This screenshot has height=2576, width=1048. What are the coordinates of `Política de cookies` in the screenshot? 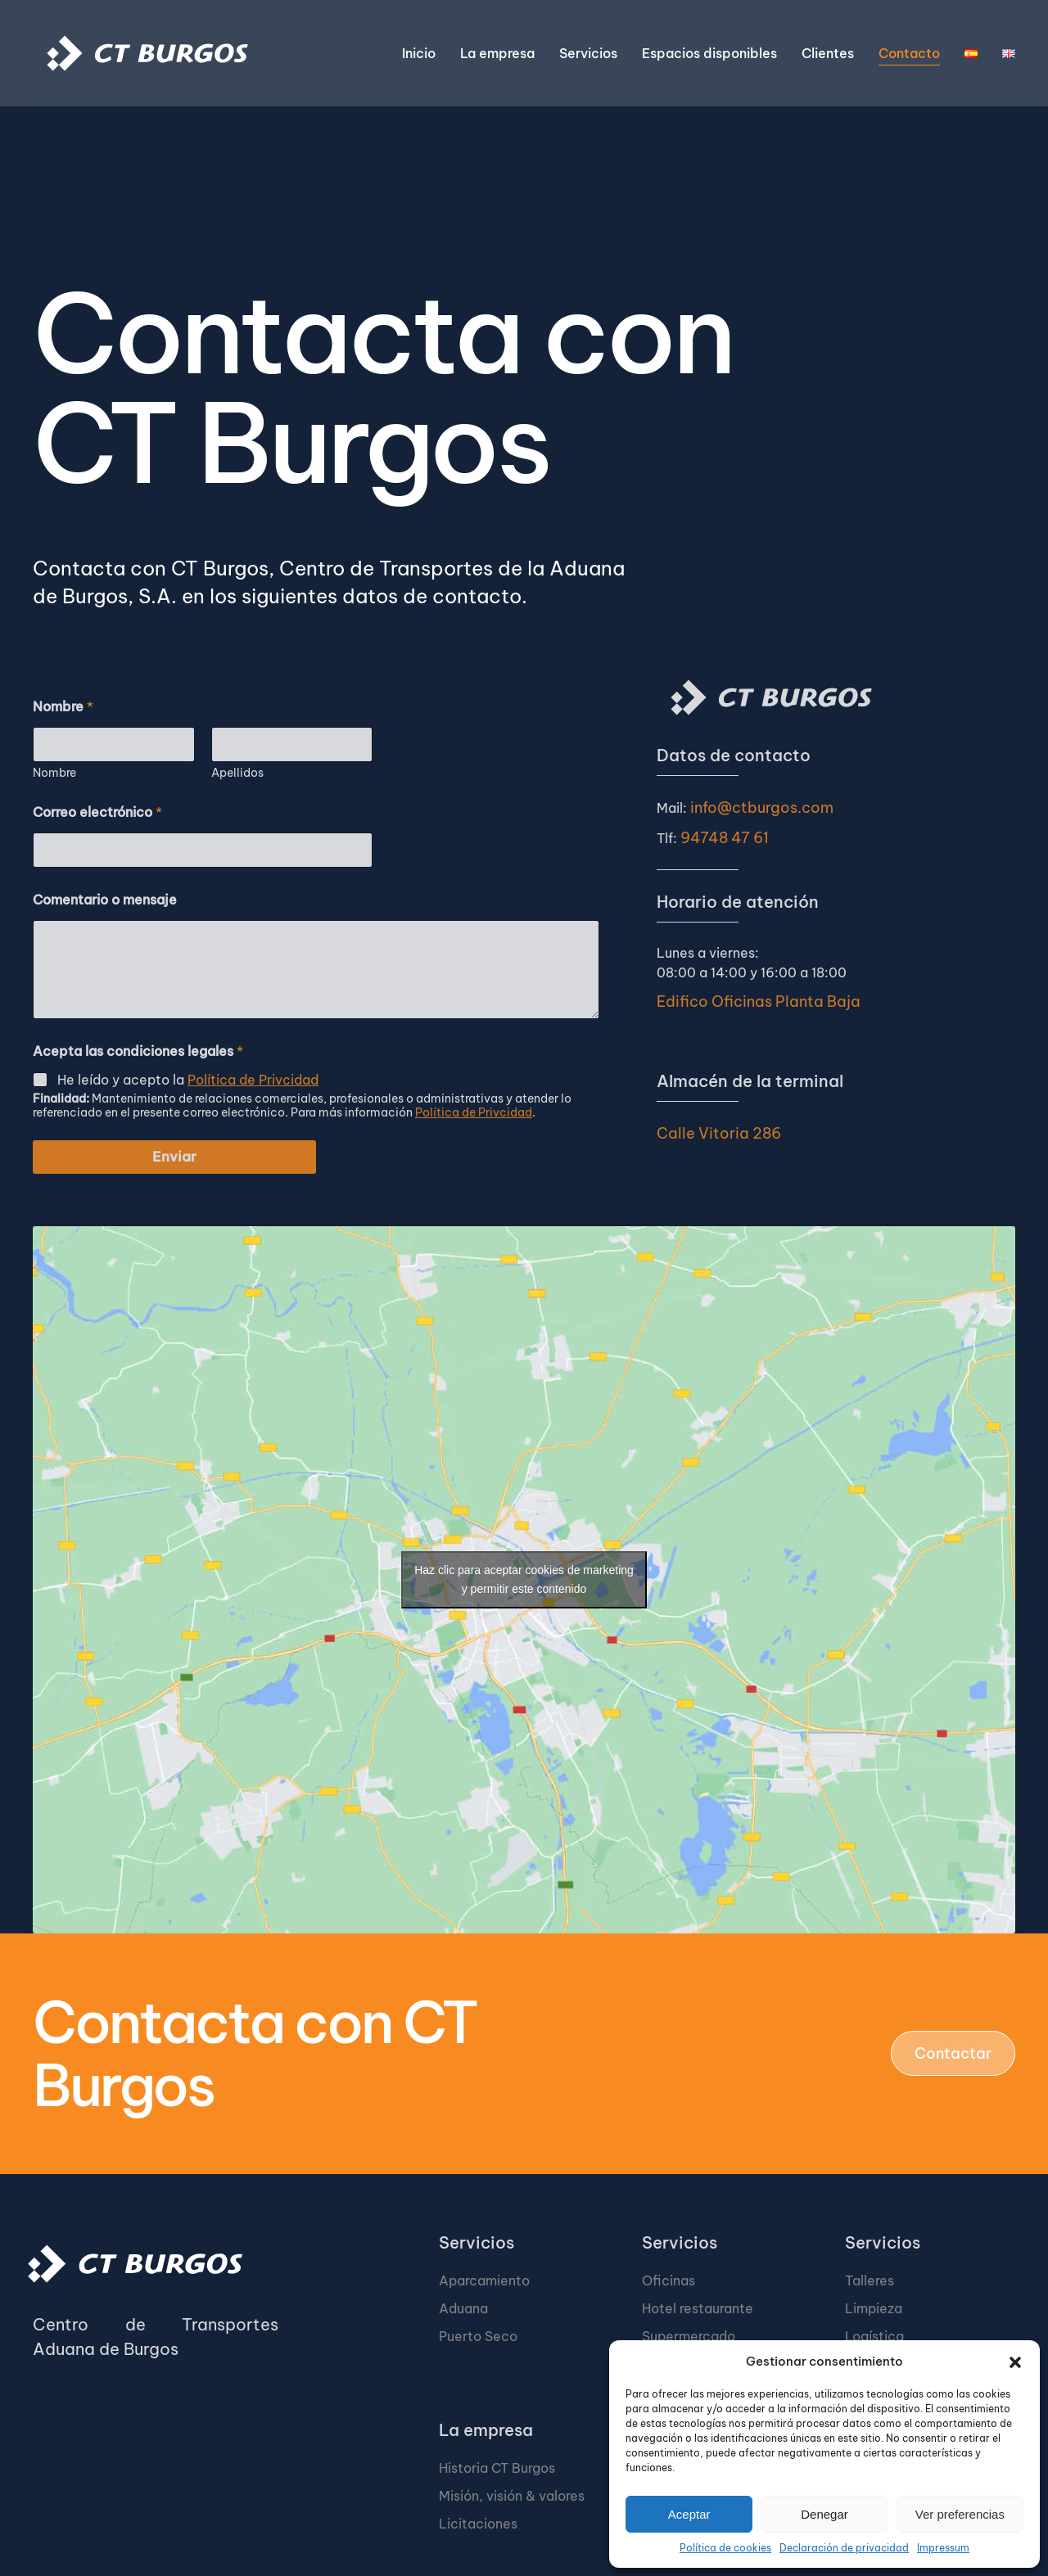 It's located at (725, 2548).